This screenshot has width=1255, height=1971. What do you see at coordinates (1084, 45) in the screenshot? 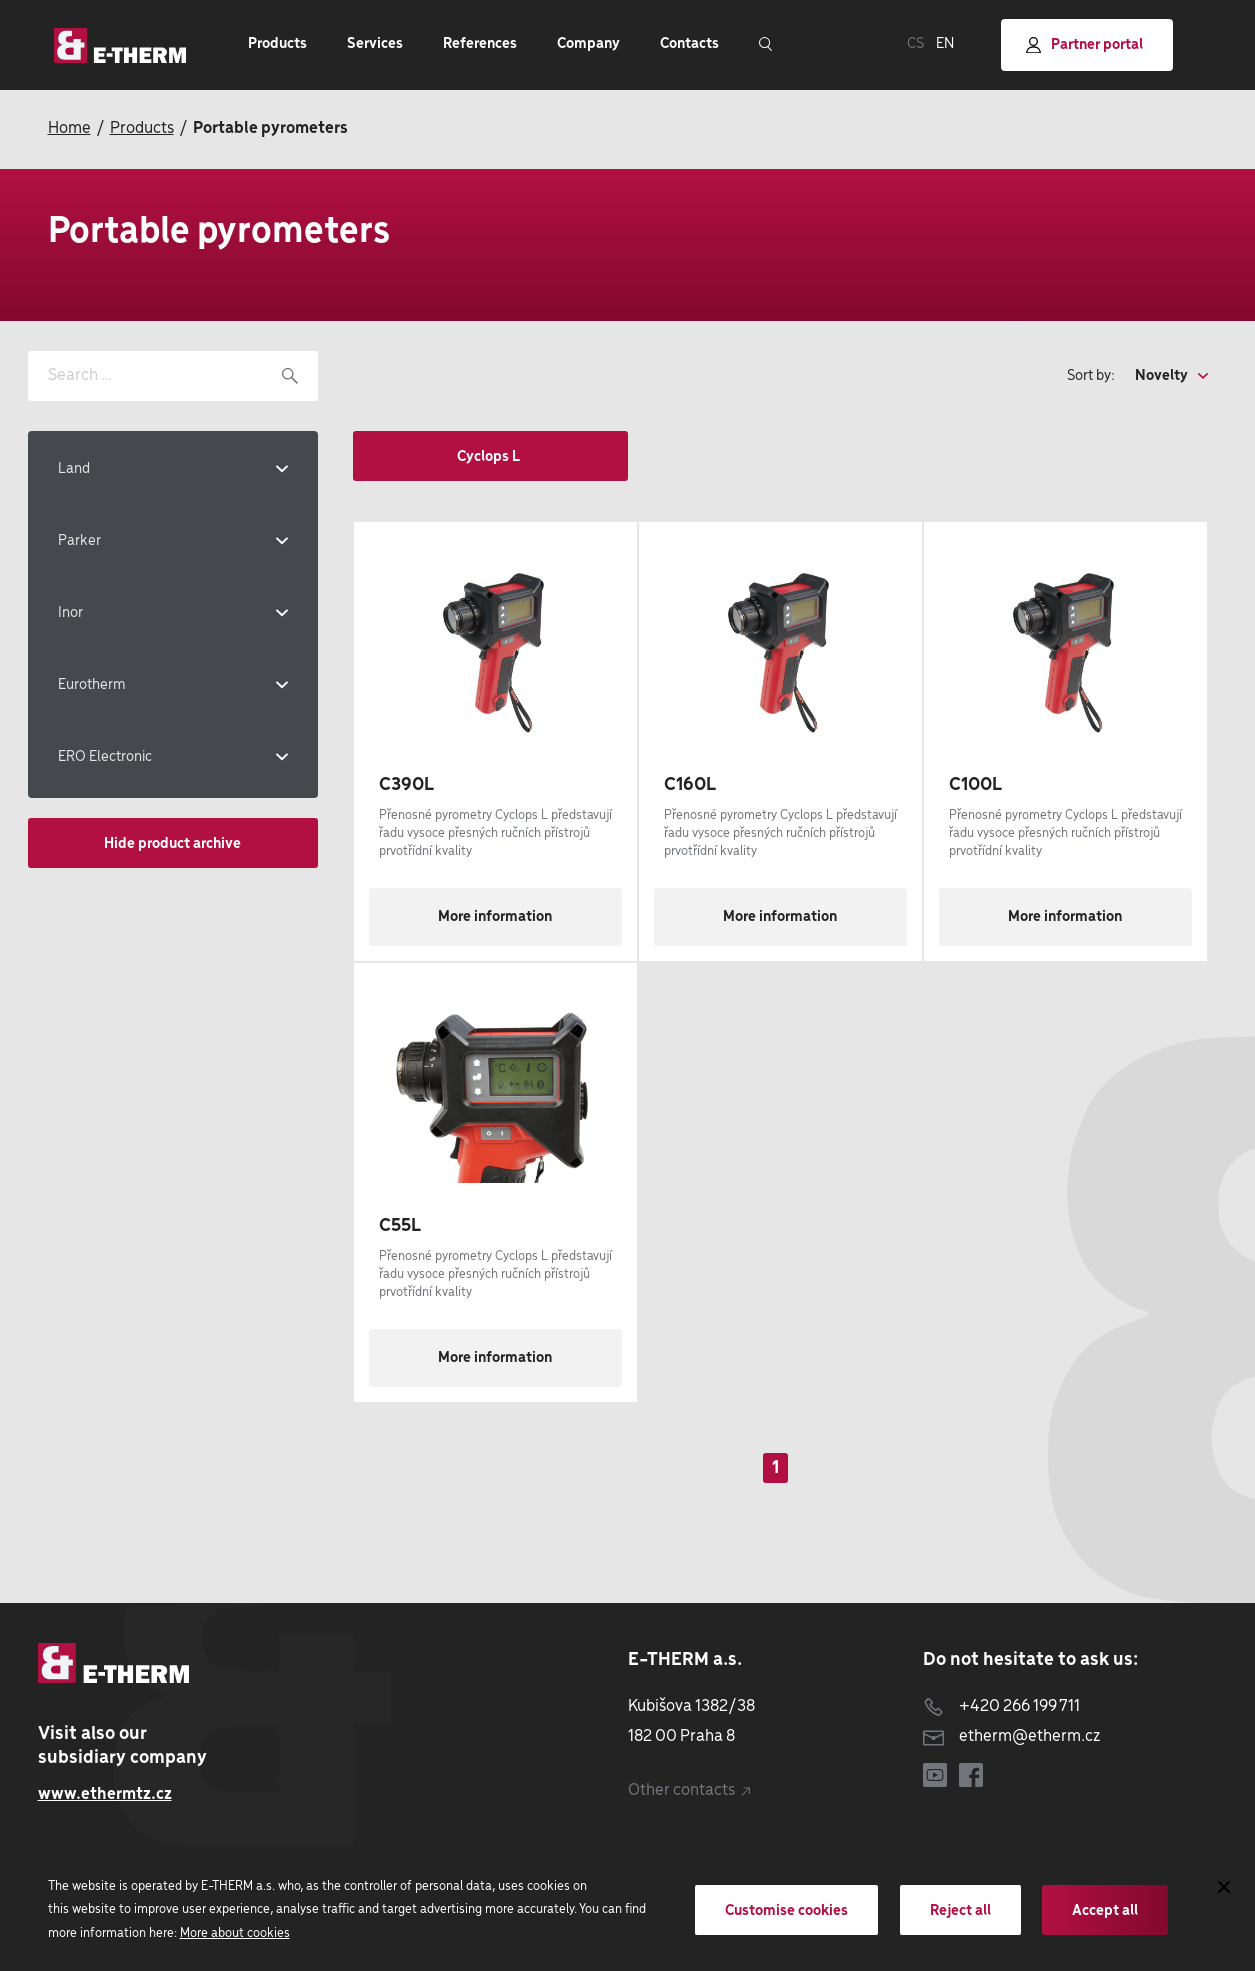
I see `Partner portal` at bounding box center [1084, 45].